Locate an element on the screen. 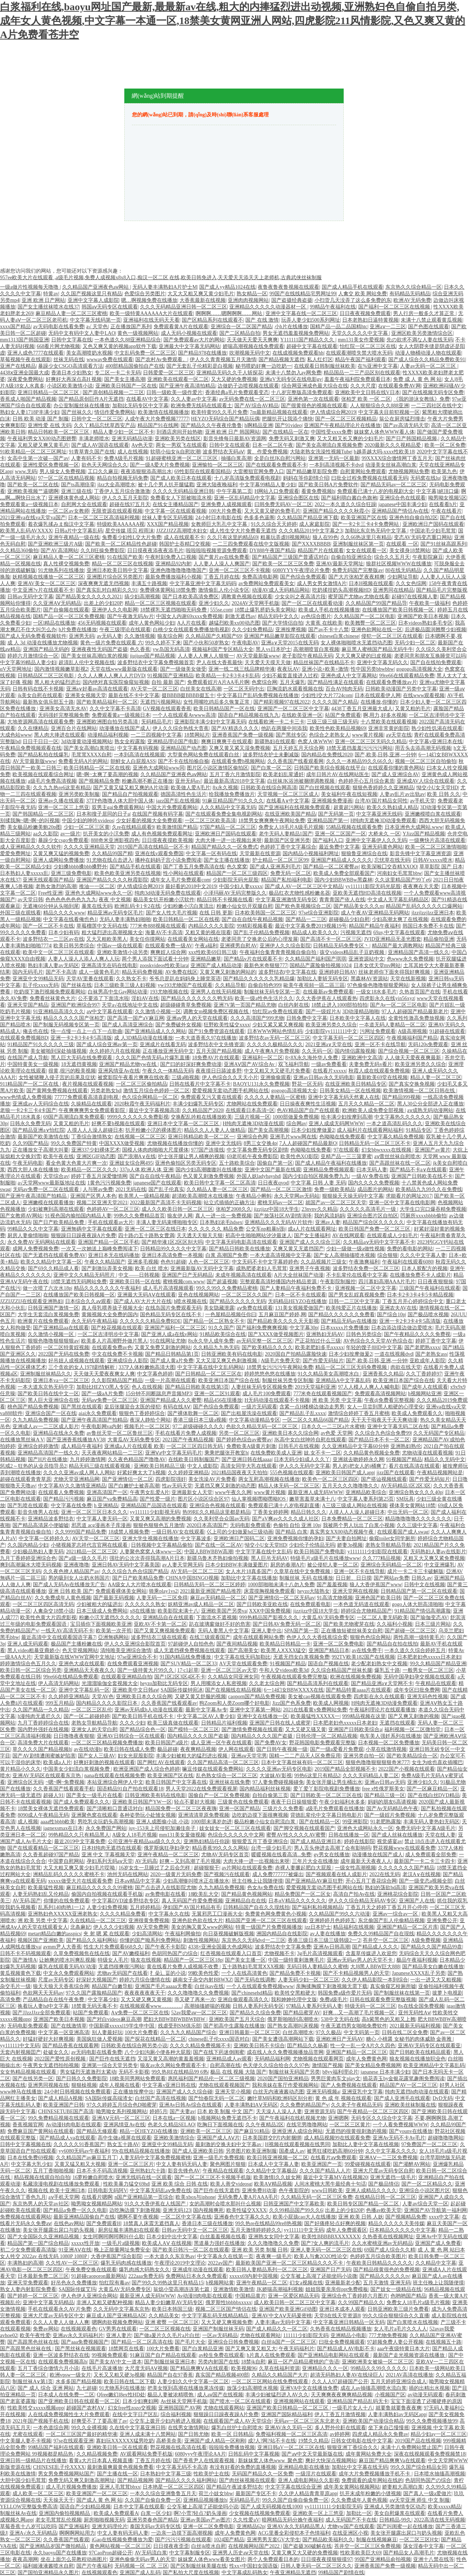 This screenshot has height=2576, width=468. 初二少女免费观看高清版 is located at coordinates (28, 2250).